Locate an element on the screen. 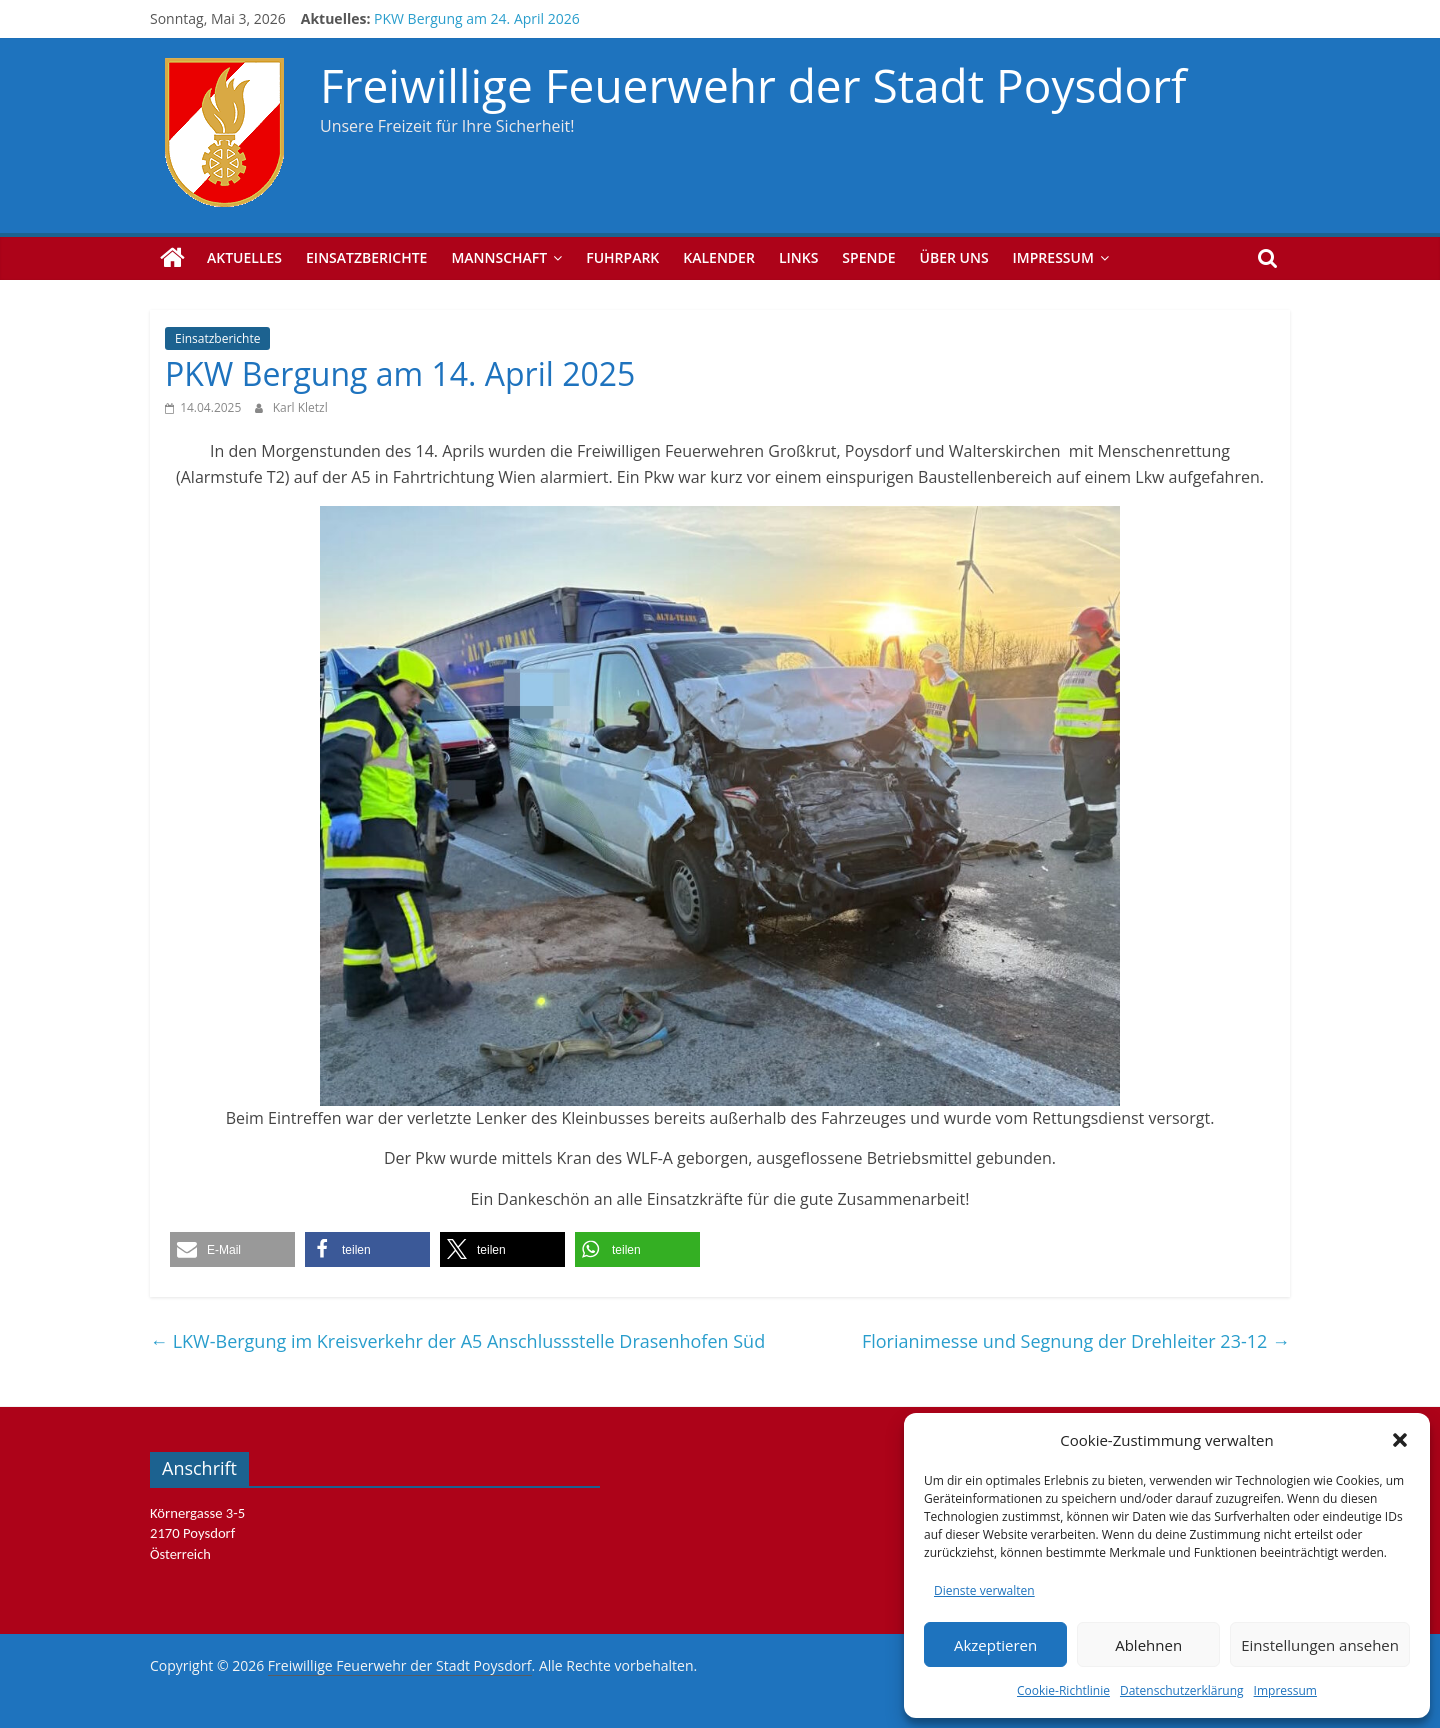 This screenshot has height=1728, width=1440. Ablehnen is located at coordinates (1148, 1645).